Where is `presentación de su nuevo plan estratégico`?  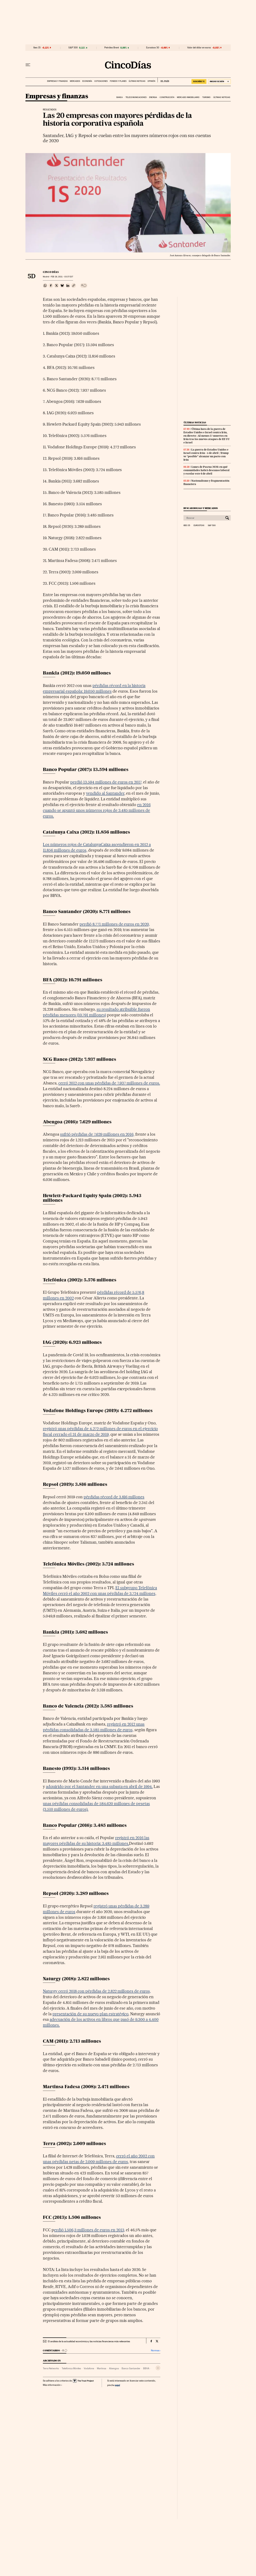
presentación de su nuevo plan estratégico is located at coordinates (90, 2013).